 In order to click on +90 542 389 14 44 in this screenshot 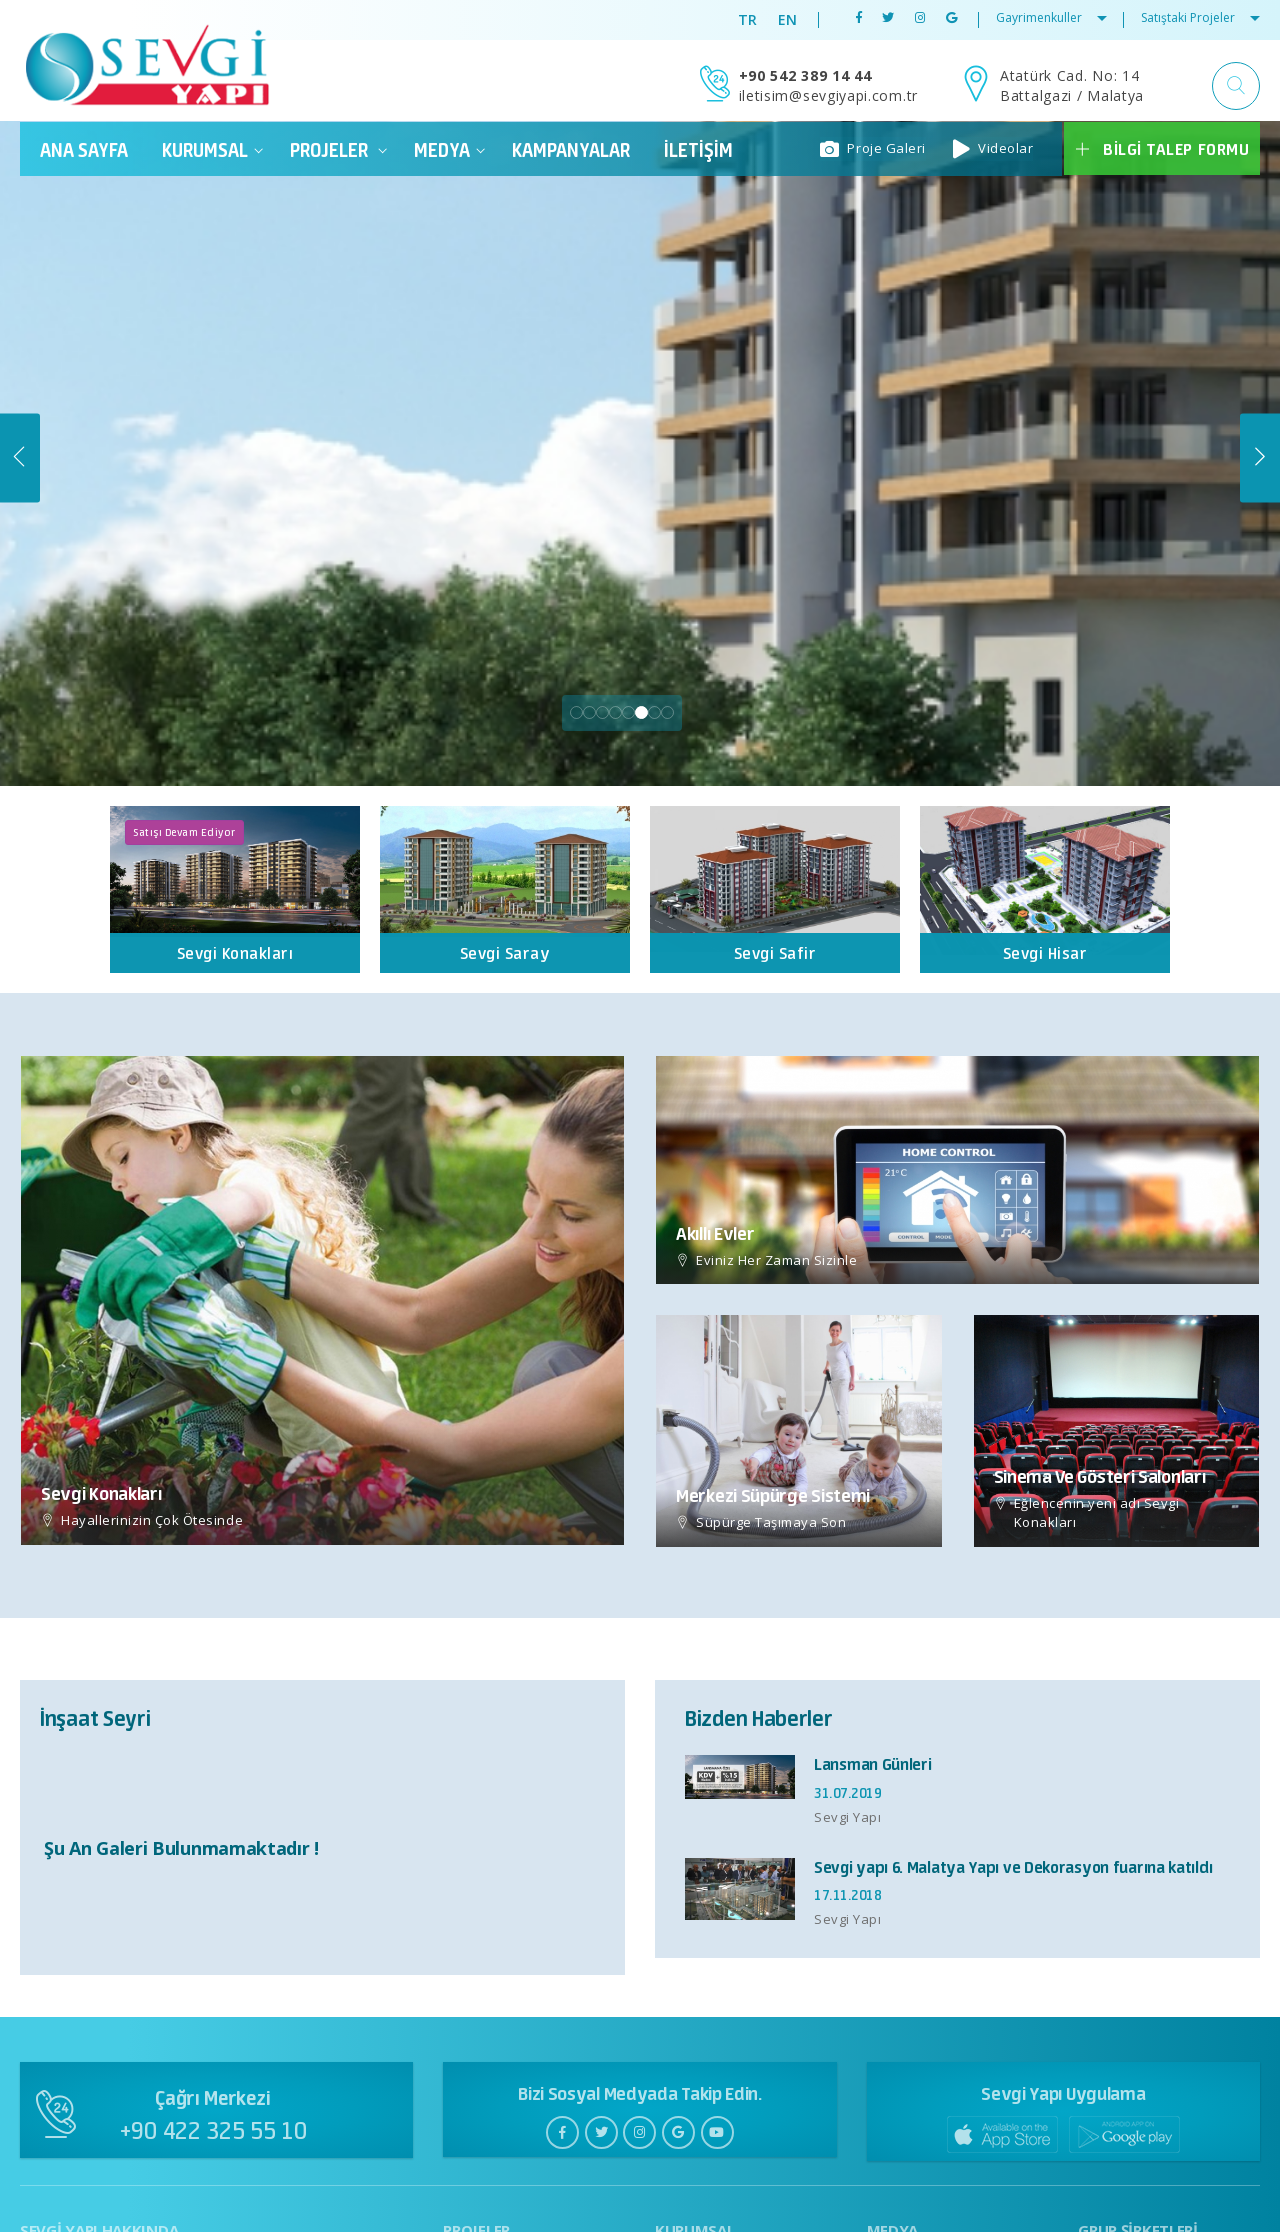, I will do `click(805, 75)`.